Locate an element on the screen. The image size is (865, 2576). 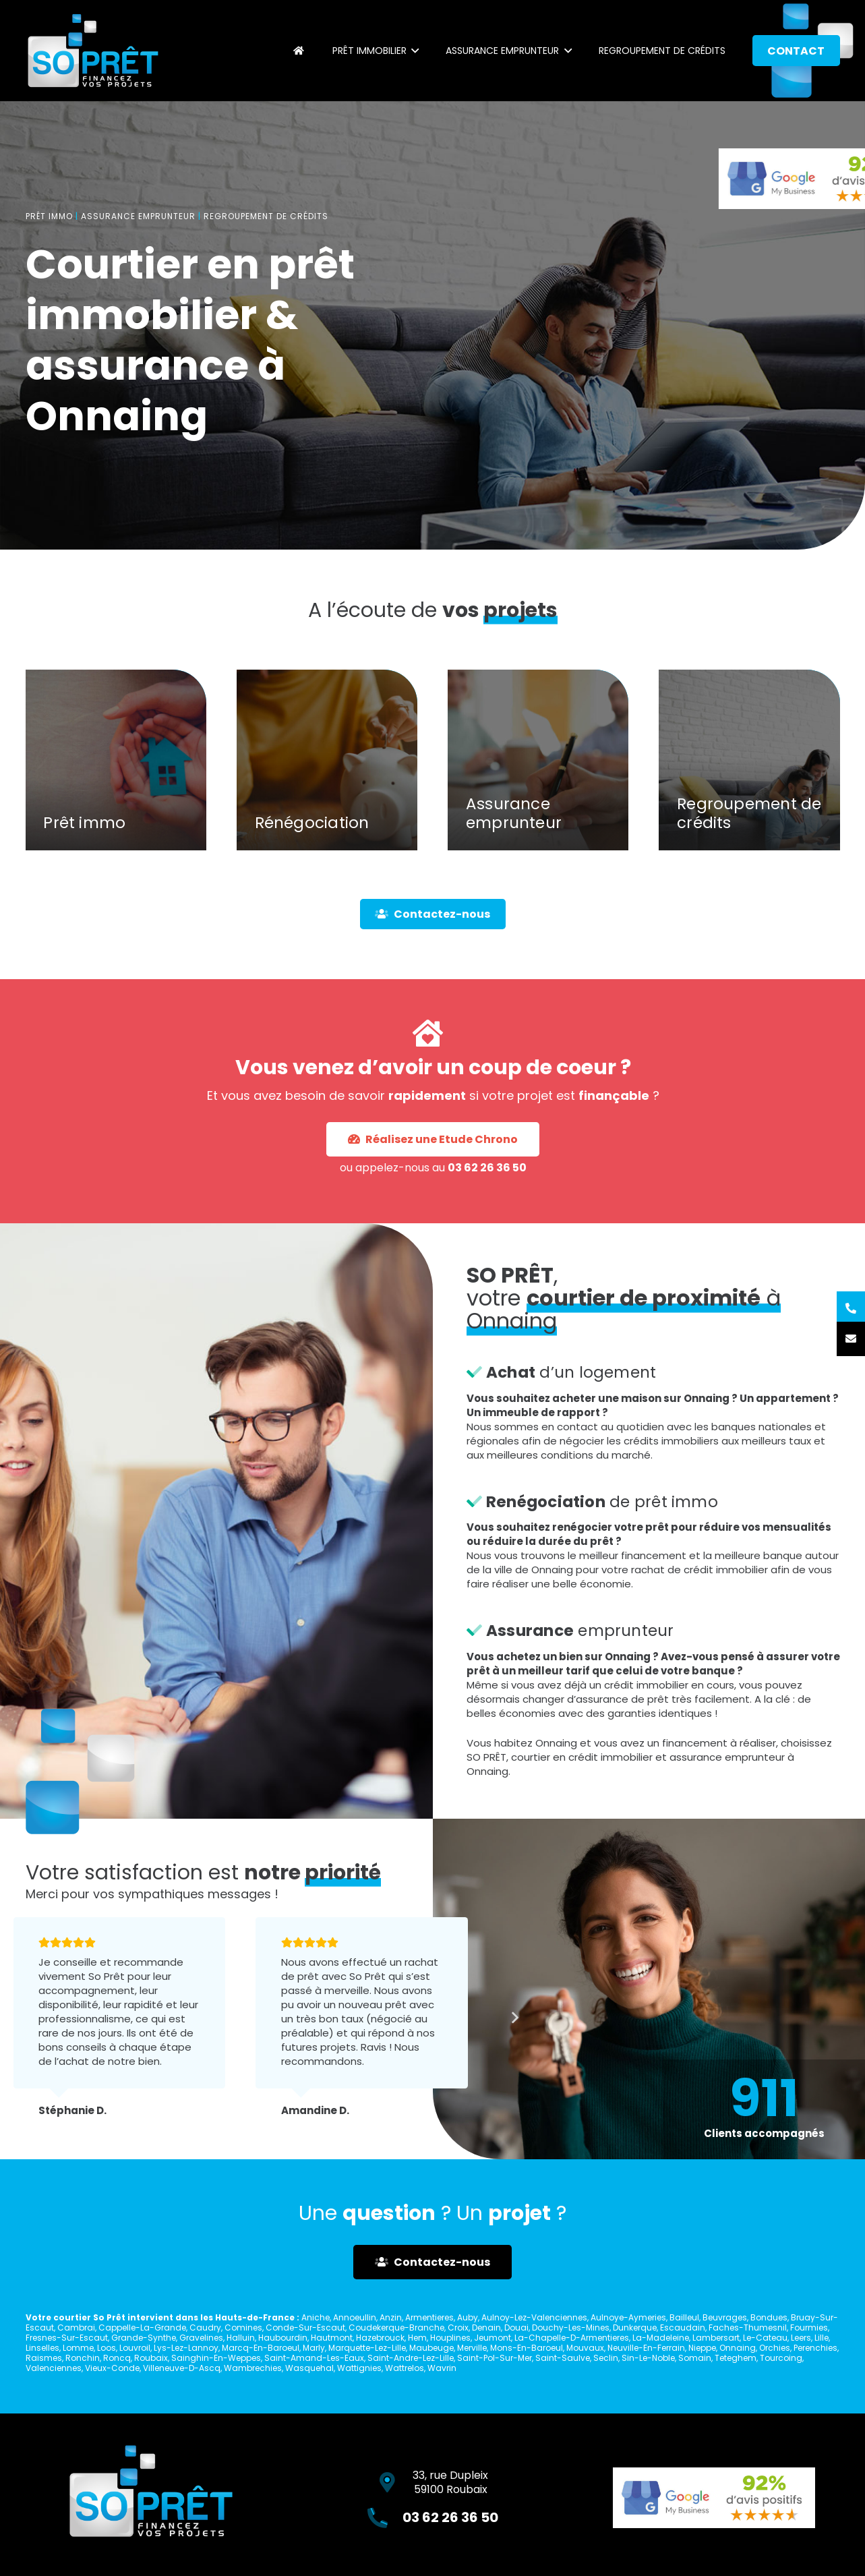
Onnaing is located at coordinates (737, 2347).